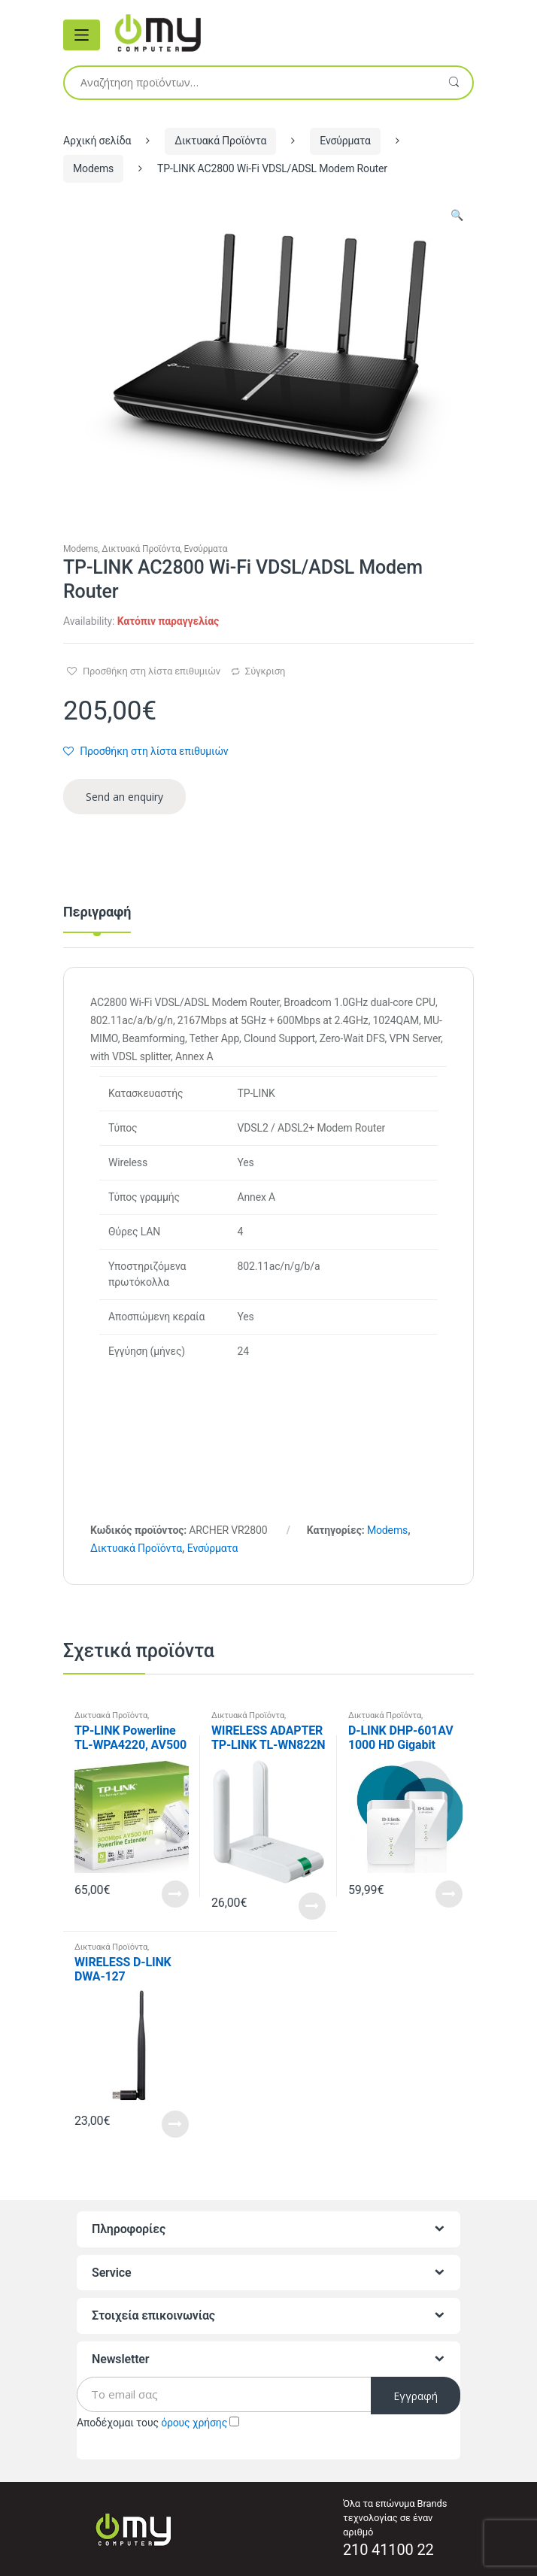  I want to click on Ενσύρματα, so click(345, 141).